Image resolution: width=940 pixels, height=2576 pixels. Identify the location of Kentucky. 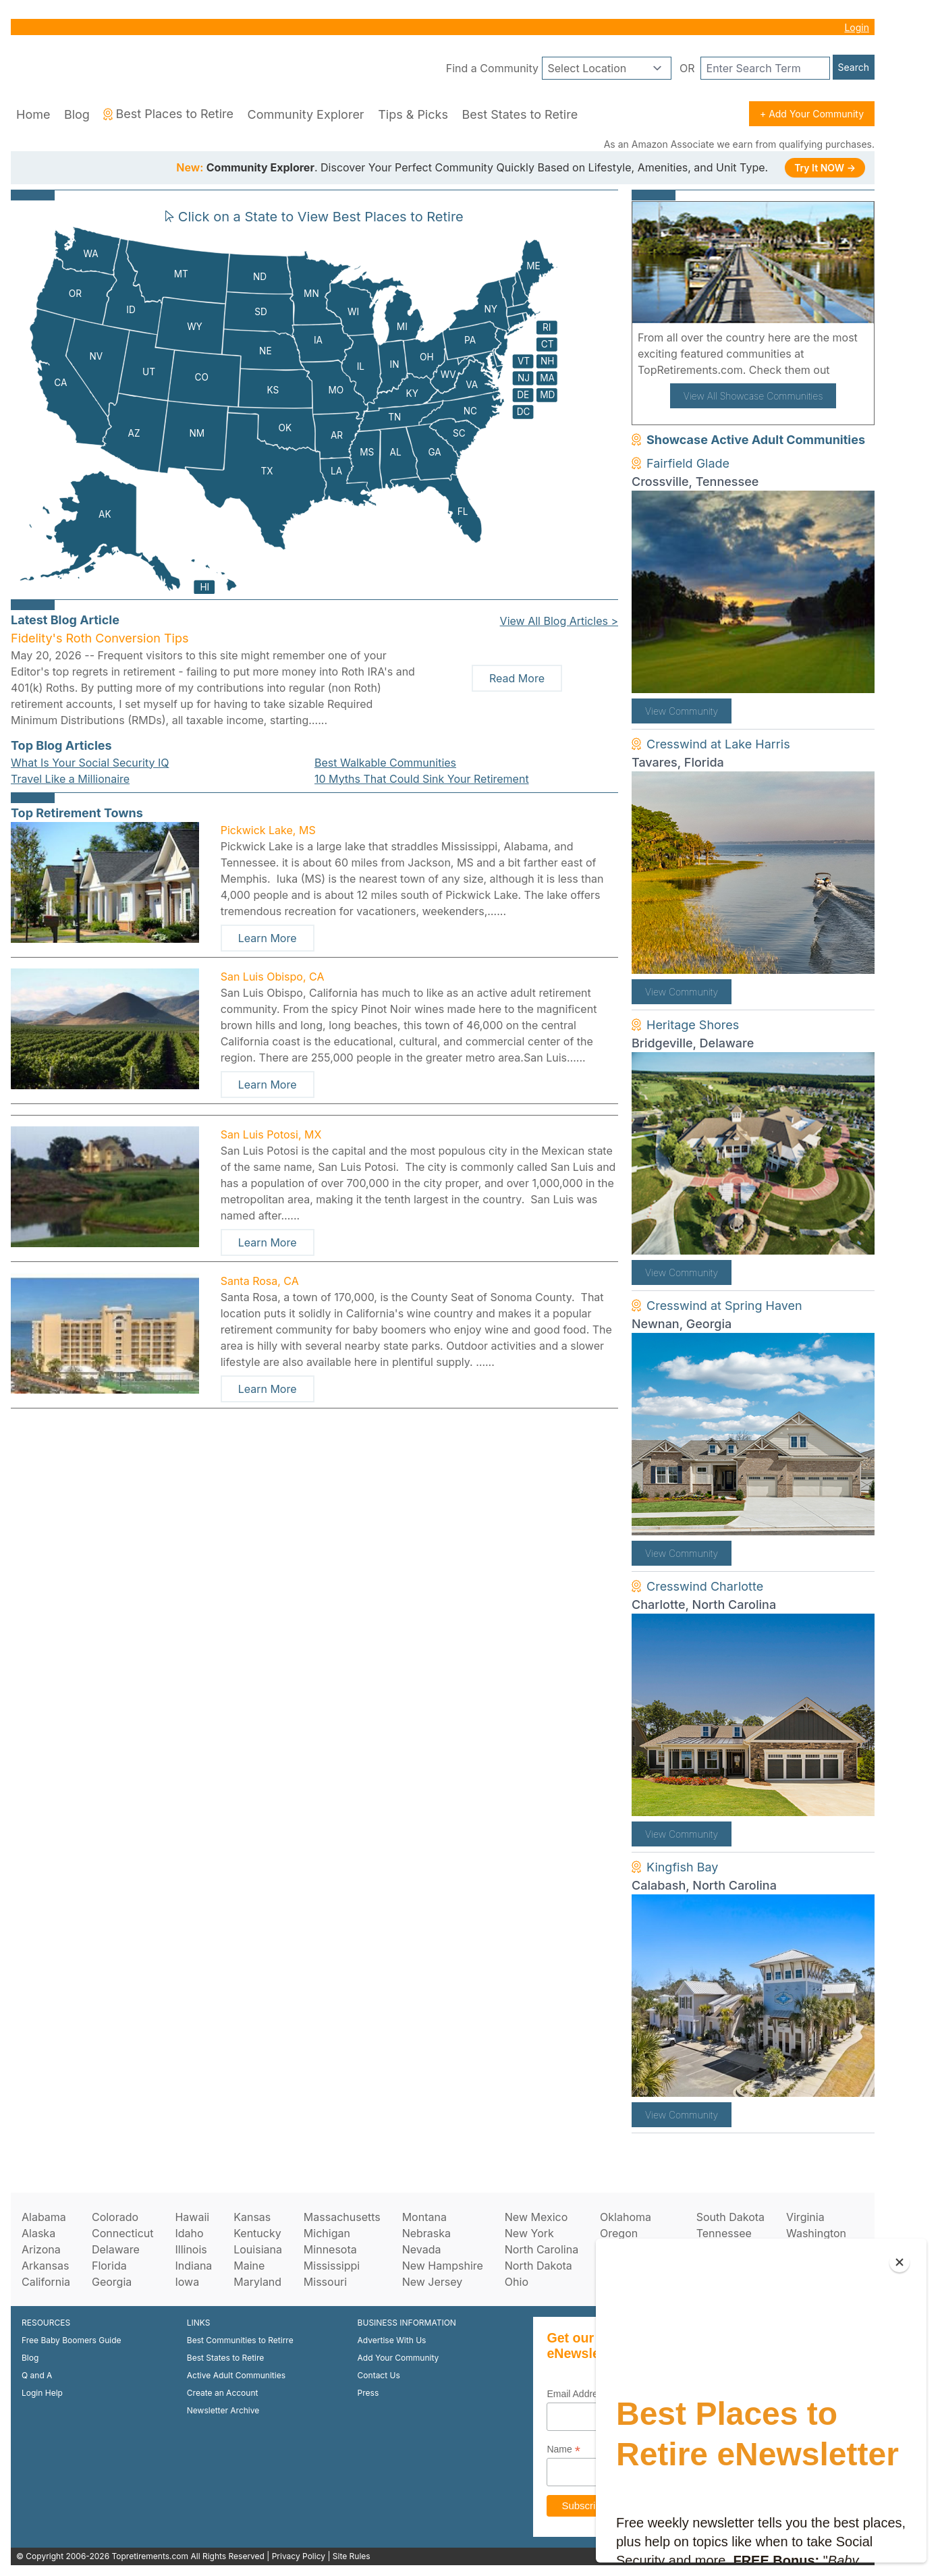
(257, 2233).